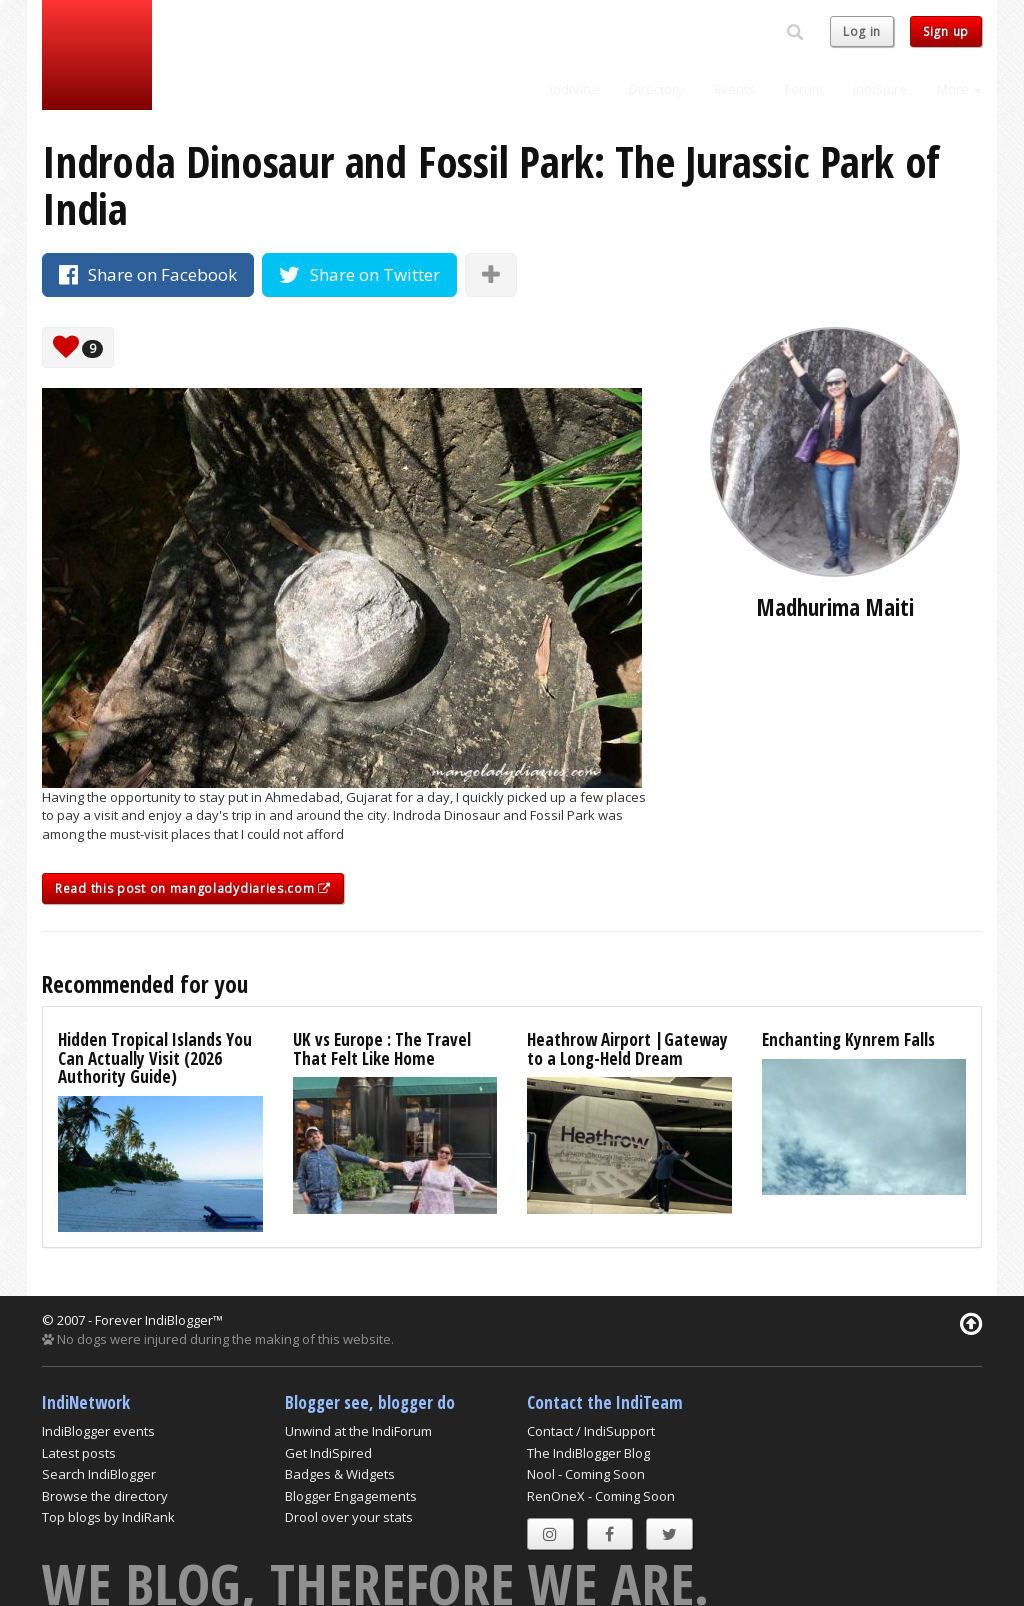  I want to click on Blogger Engagements, so click(351, 1496).